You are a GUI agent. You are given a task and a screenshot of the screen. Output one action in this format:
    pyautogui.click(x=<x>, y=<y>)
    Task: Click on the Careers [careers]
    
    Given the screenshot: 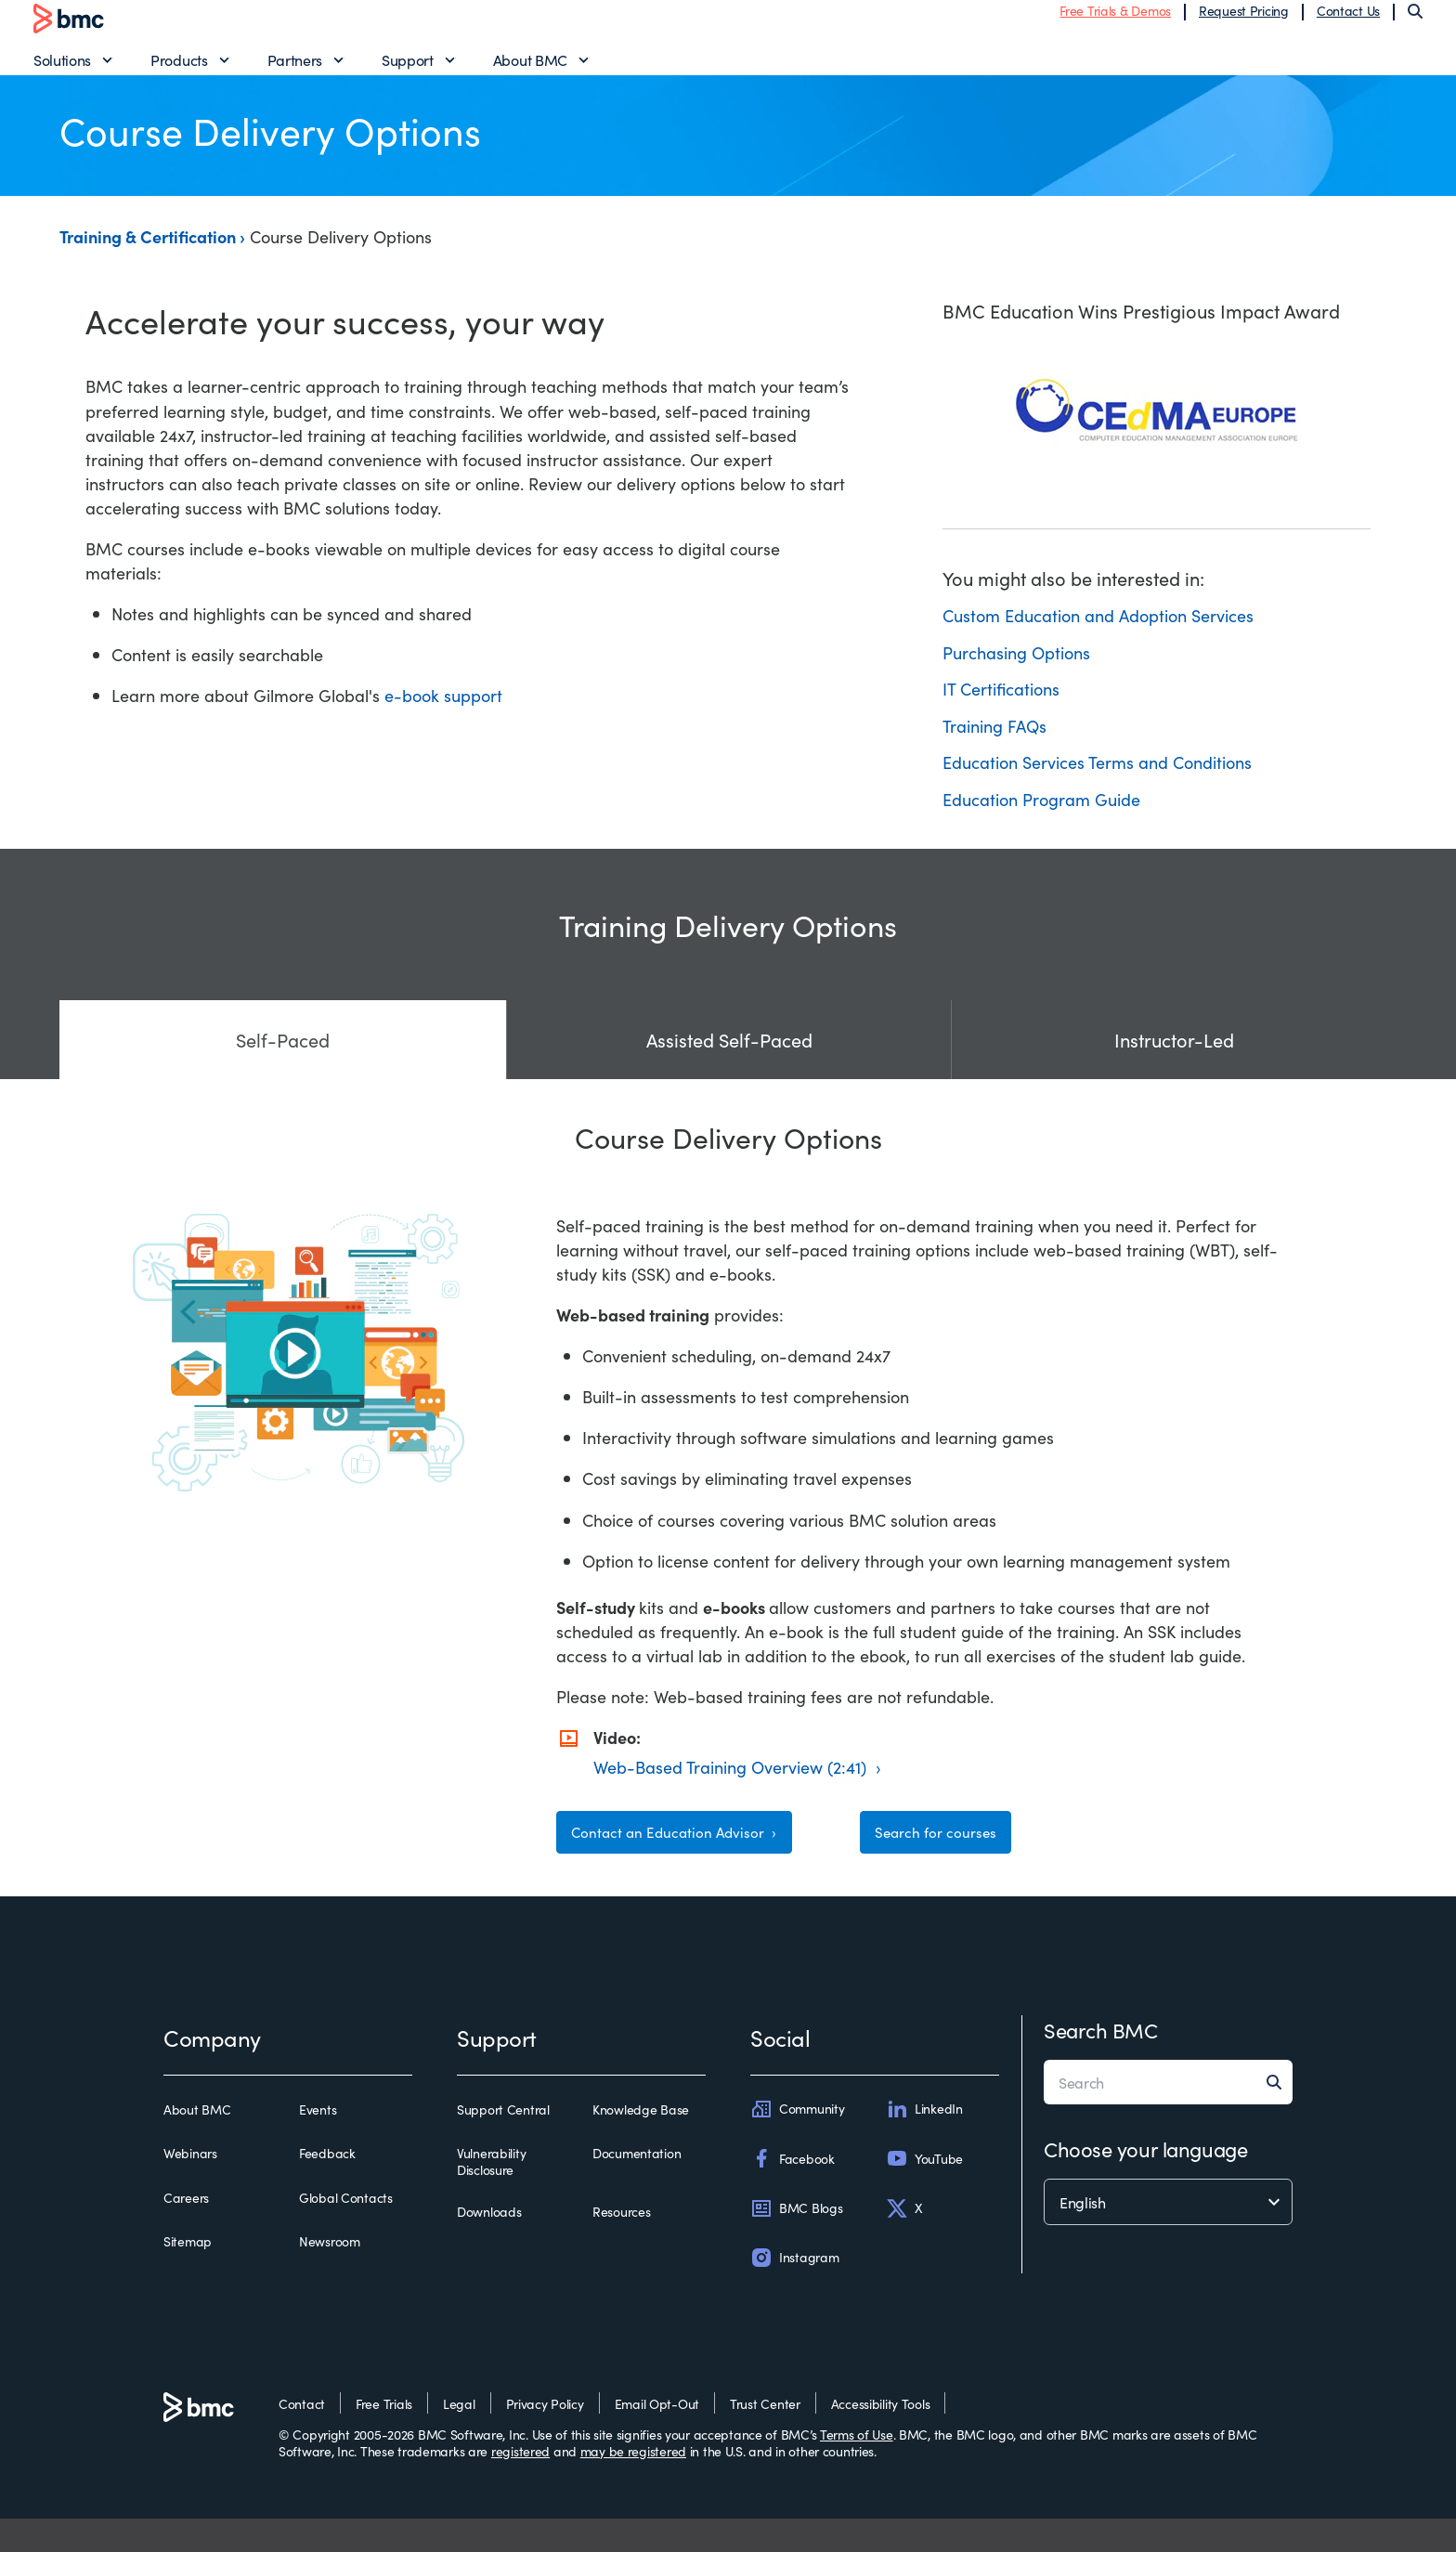 What is the action you would take?
    pyautogui.click(x=186, y=2230)
    